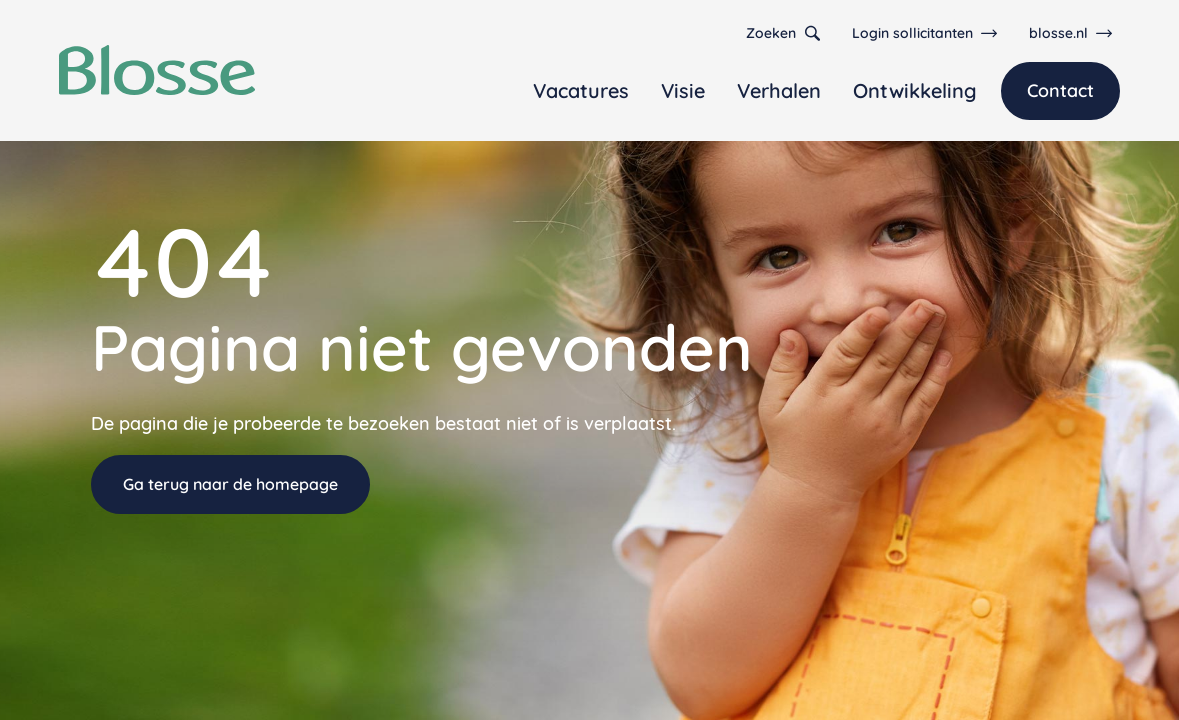 This screenshot has width=1179, height=720. I want to click on Ga terug naar de homepage, so click(230, 484).